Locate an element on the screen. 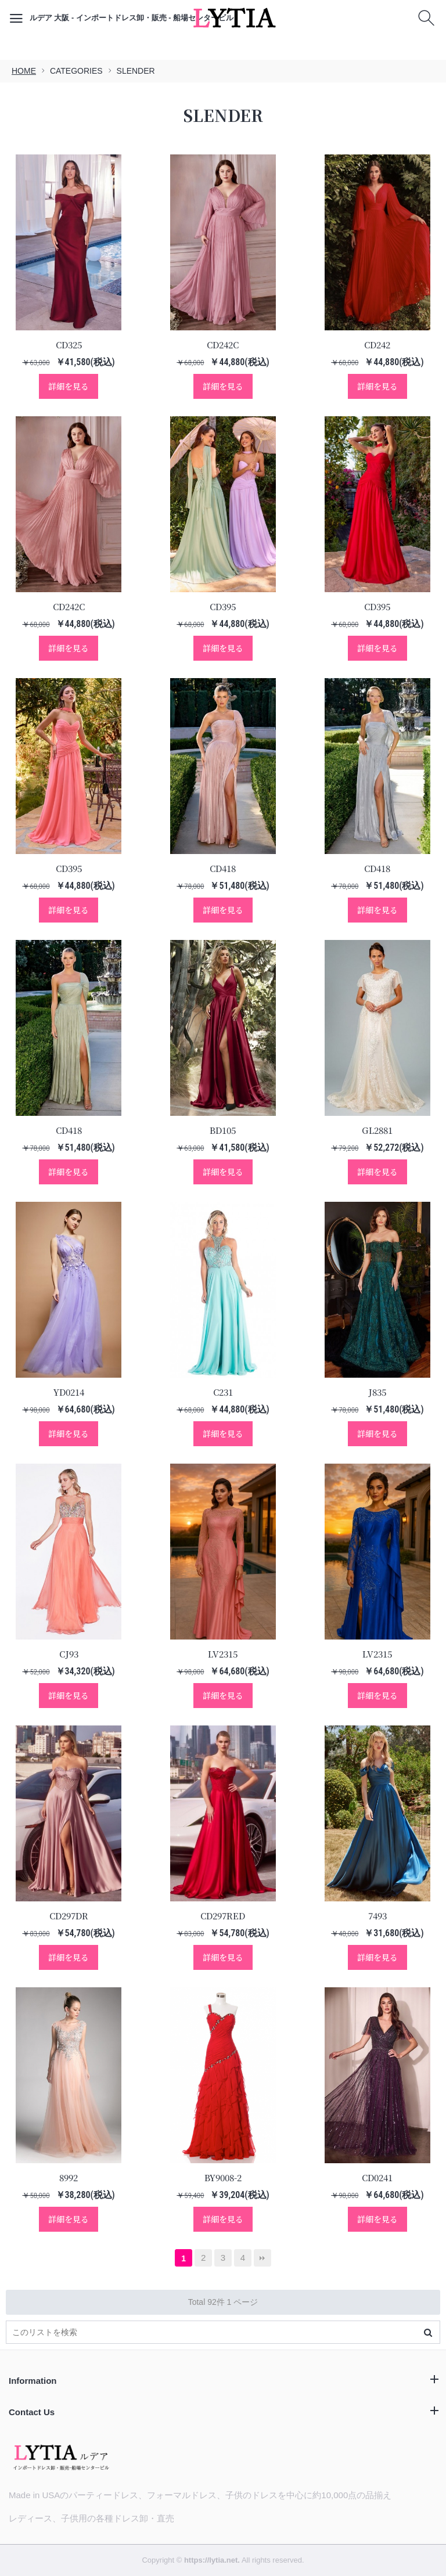 Image resolution: width=446 pixels, height=2576 pixels. 詳細を見る is located at coordinates (68, 386).